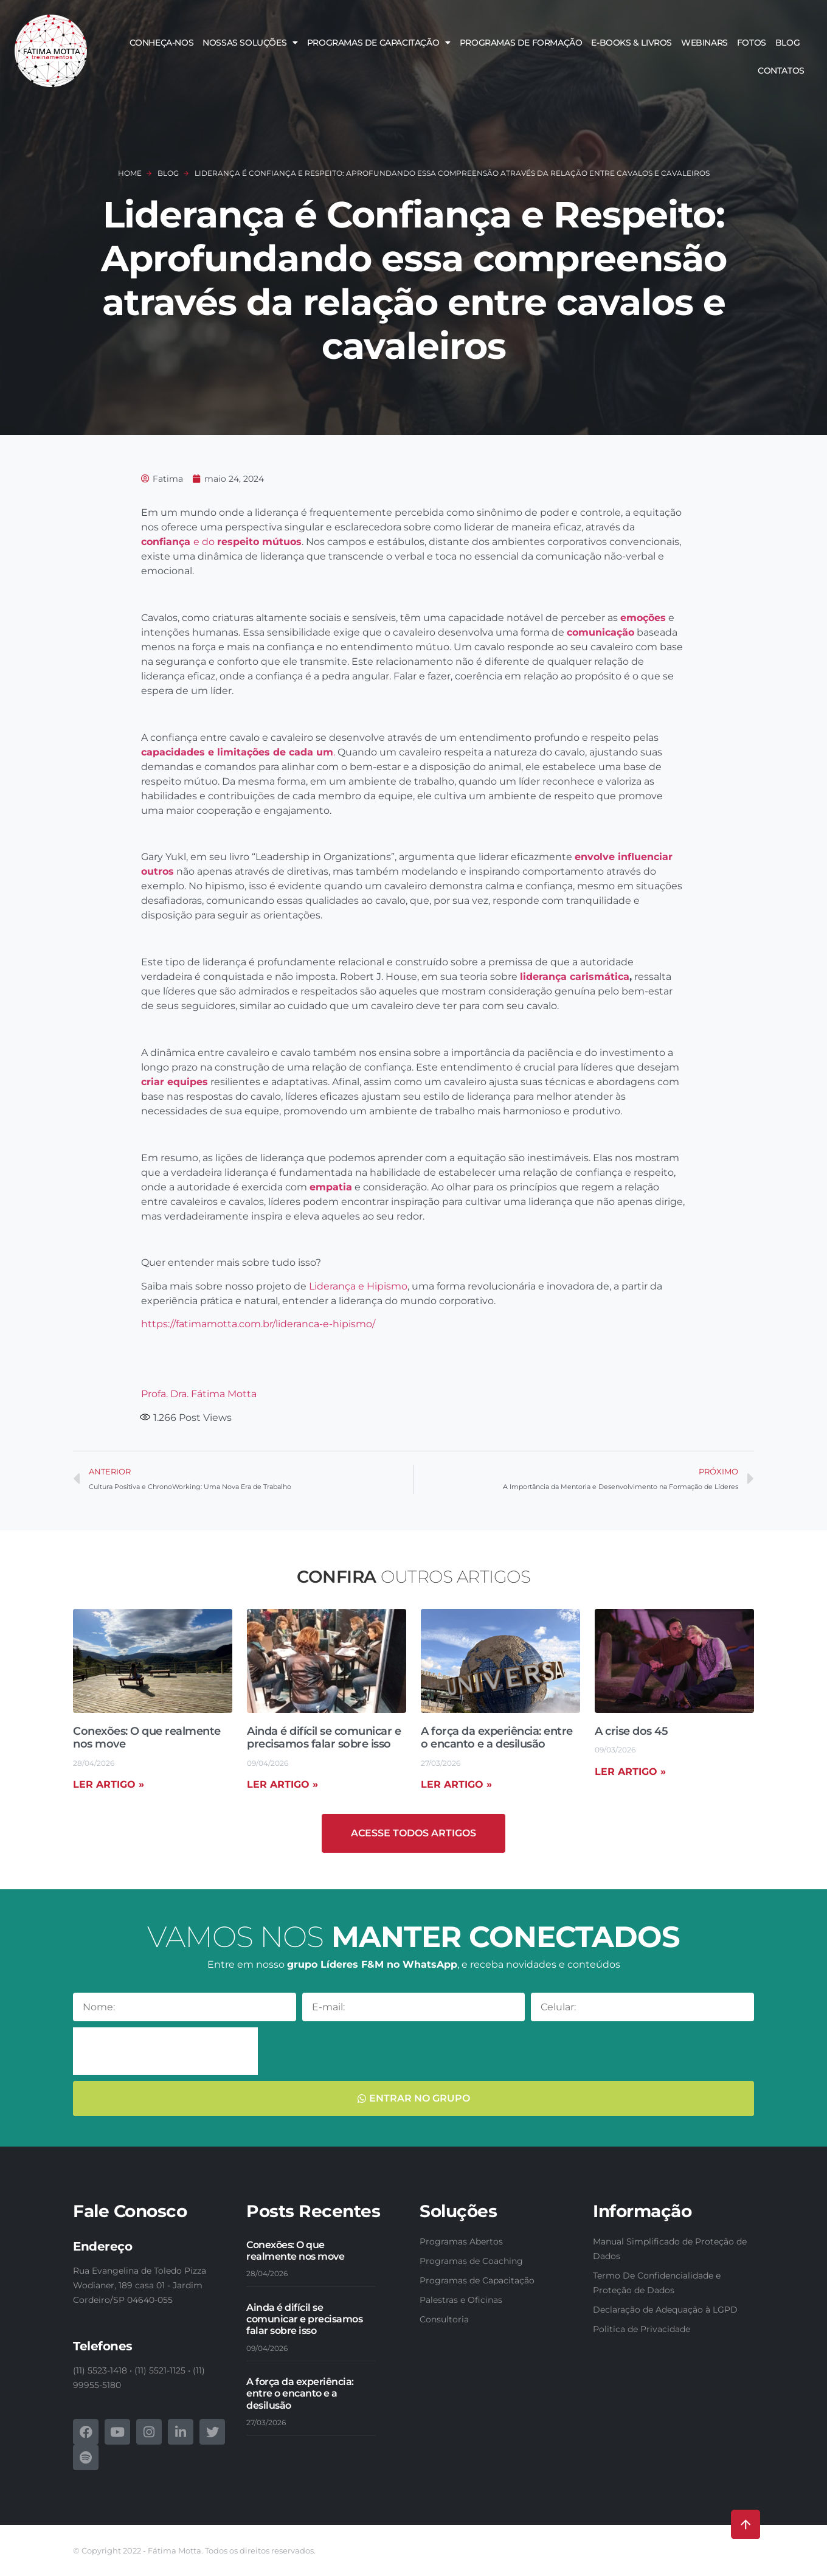  Describe the element at coordinates (704, 42) in the screenshot. I see `Webinars` at that location.